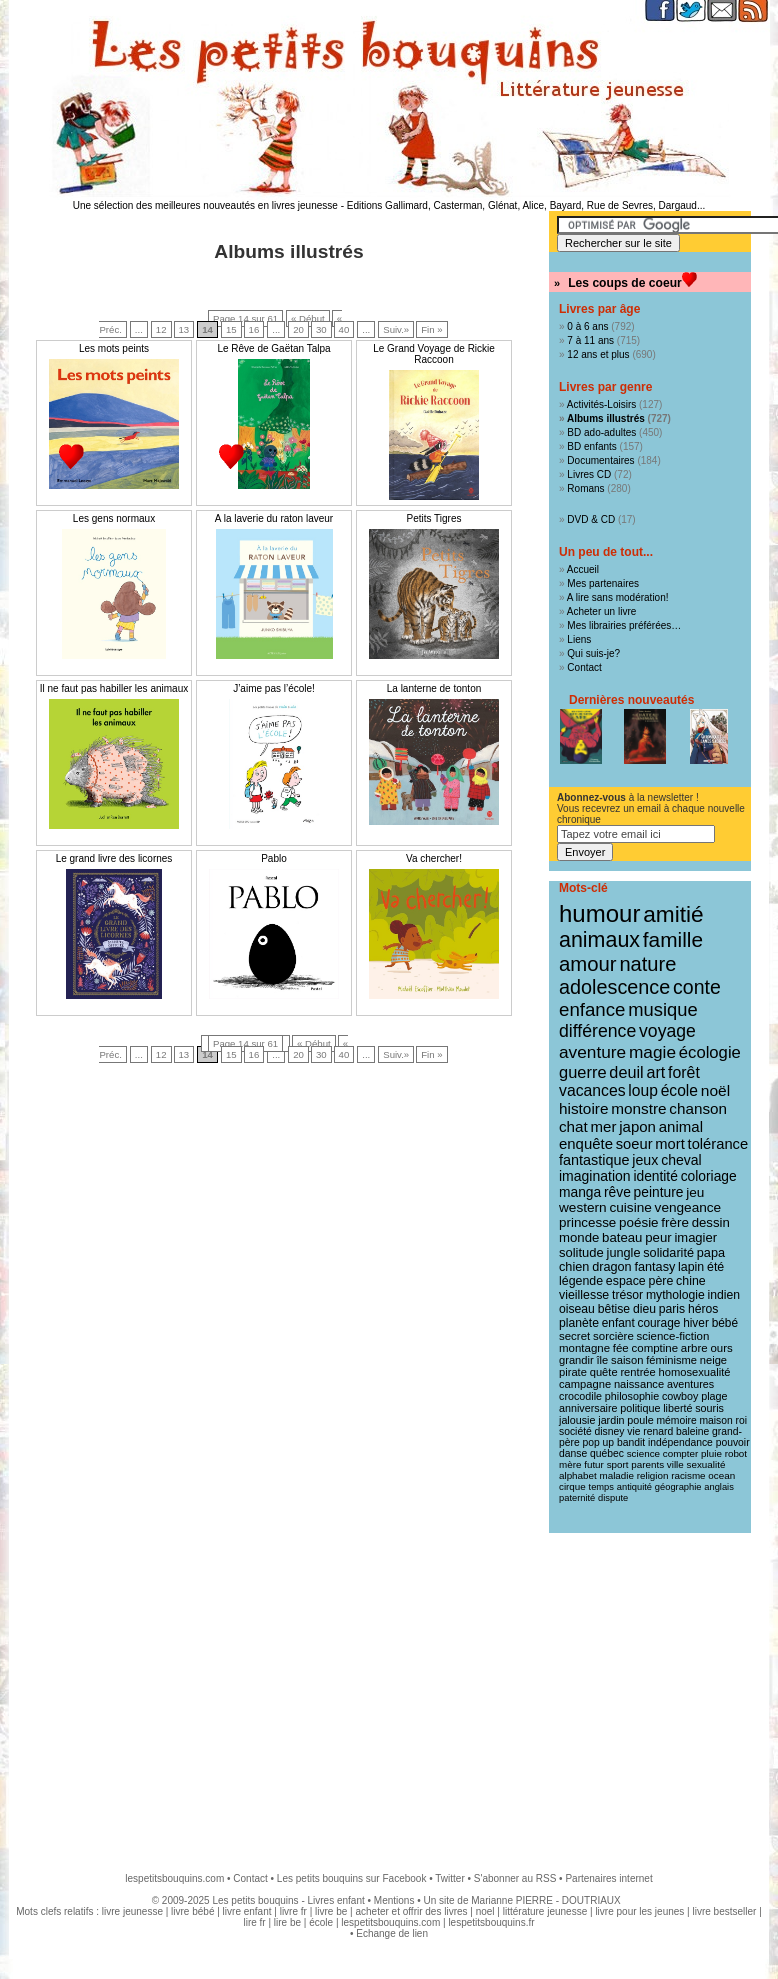 The height and width of the screenshot is (1979, 778). I want to click on musique [musique (61 éléments)], so click(662, 1009).